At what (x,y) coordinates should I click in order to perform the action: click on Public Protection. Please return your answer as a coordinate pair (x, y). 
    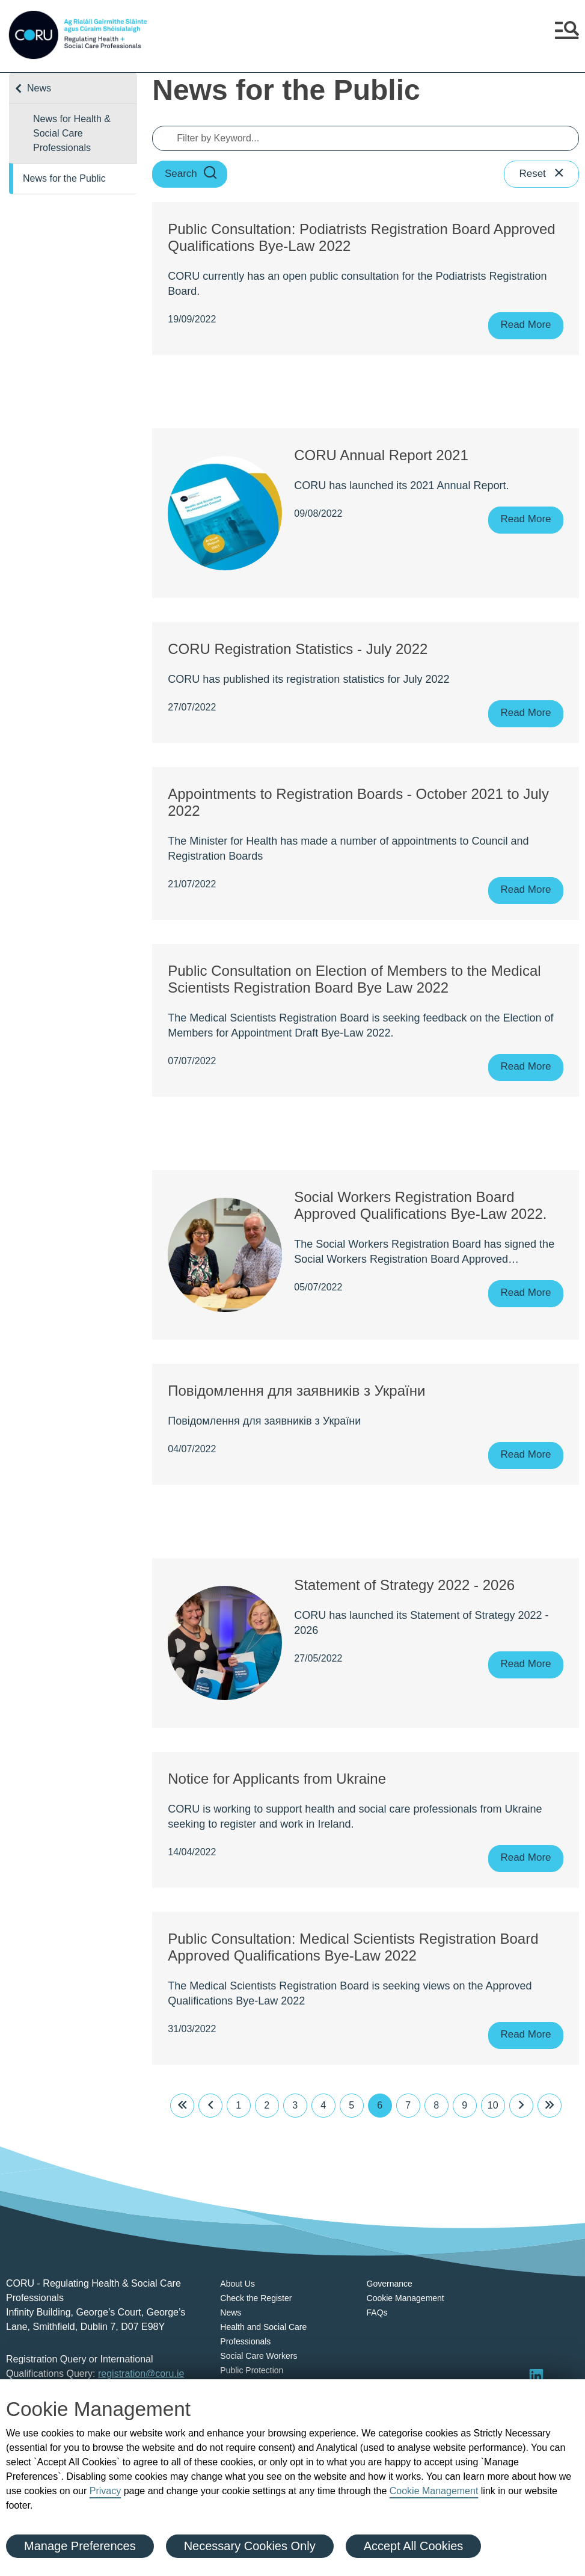
    Looking at the image, I should click on (251, 2370).